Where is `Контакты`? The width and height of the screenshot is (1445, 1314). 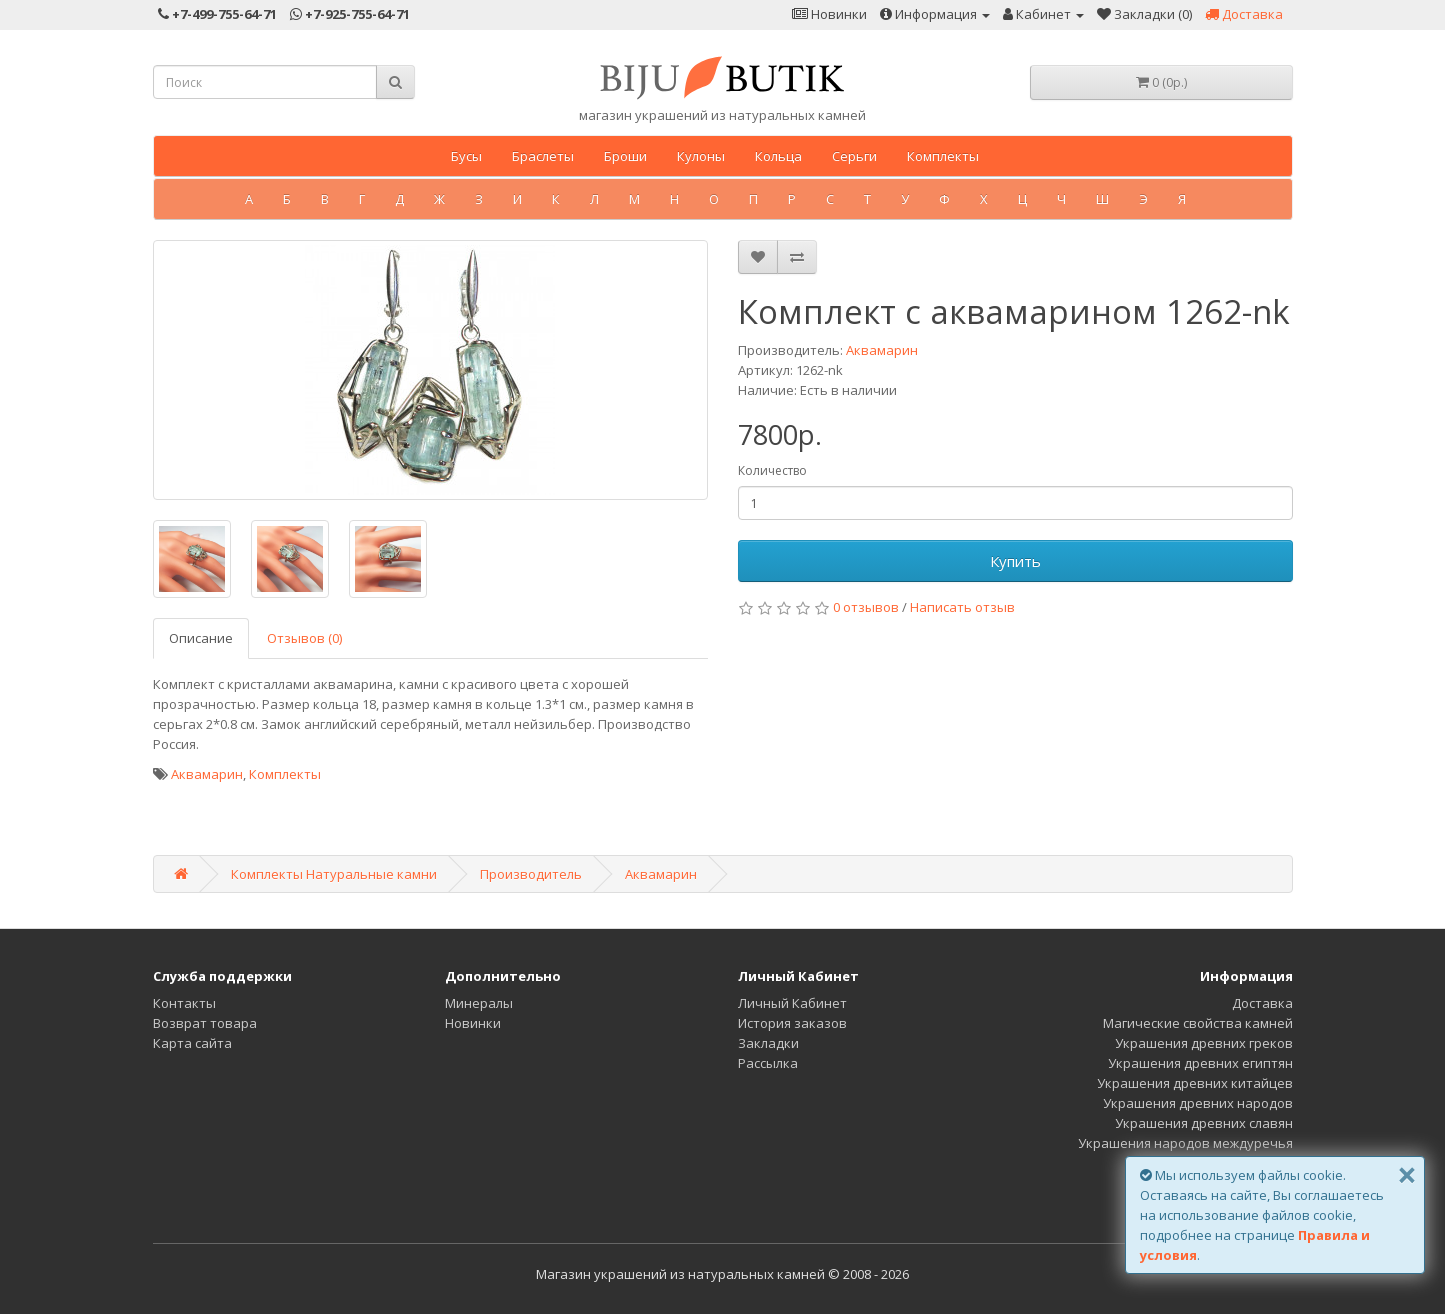 Контакты is located at coordinates (184, 1003).